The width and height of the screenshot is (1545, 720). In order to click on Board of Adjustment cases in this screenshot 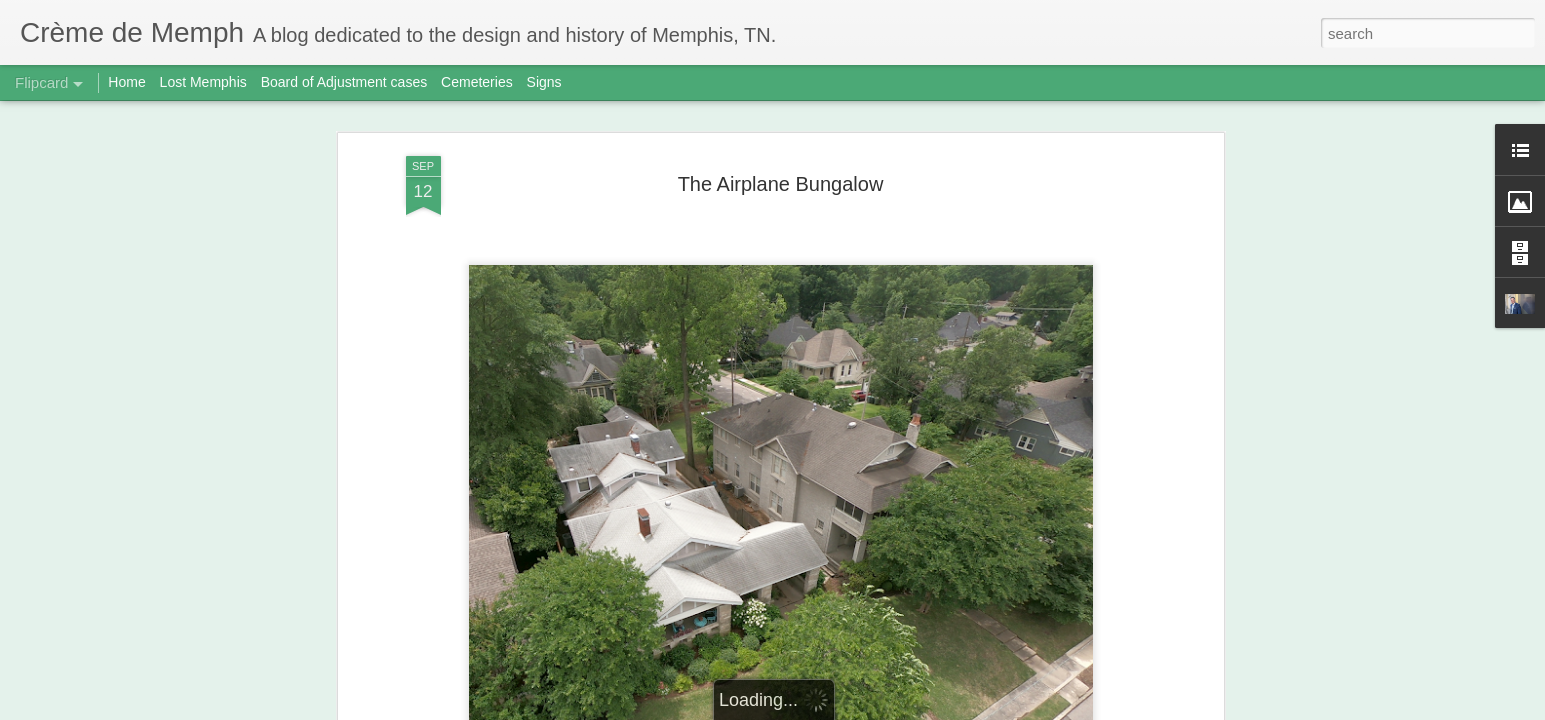, I will do `click(344, 82)`.